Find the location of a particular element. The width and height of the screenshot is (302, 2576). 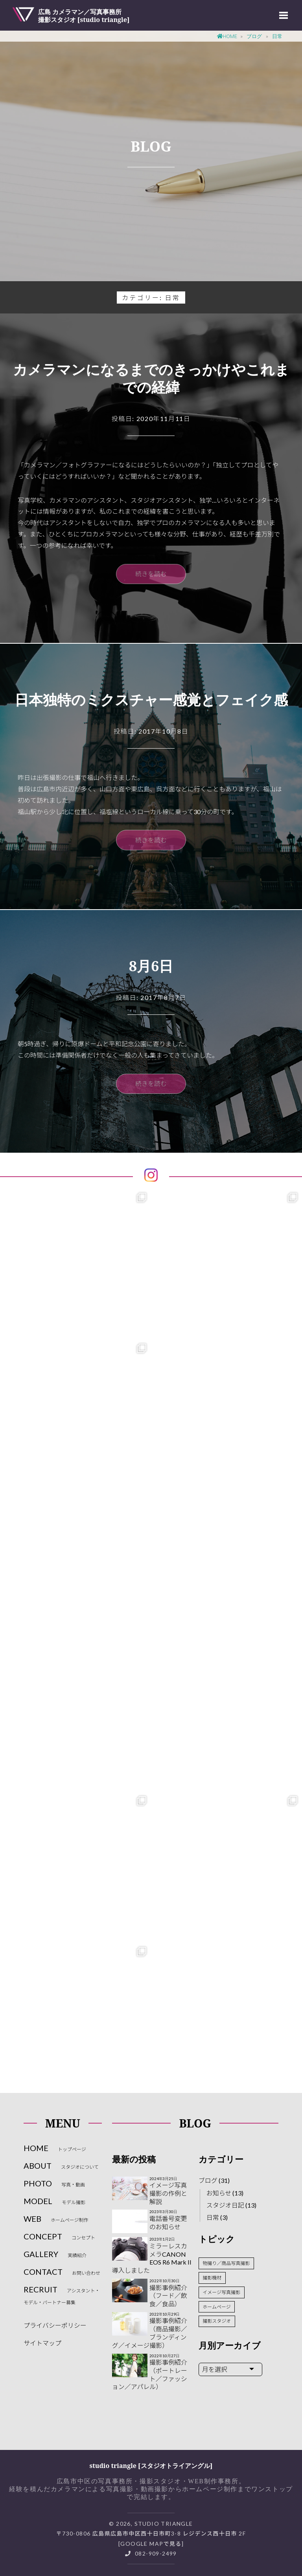

HOME is located at coordinates (55, 2148).